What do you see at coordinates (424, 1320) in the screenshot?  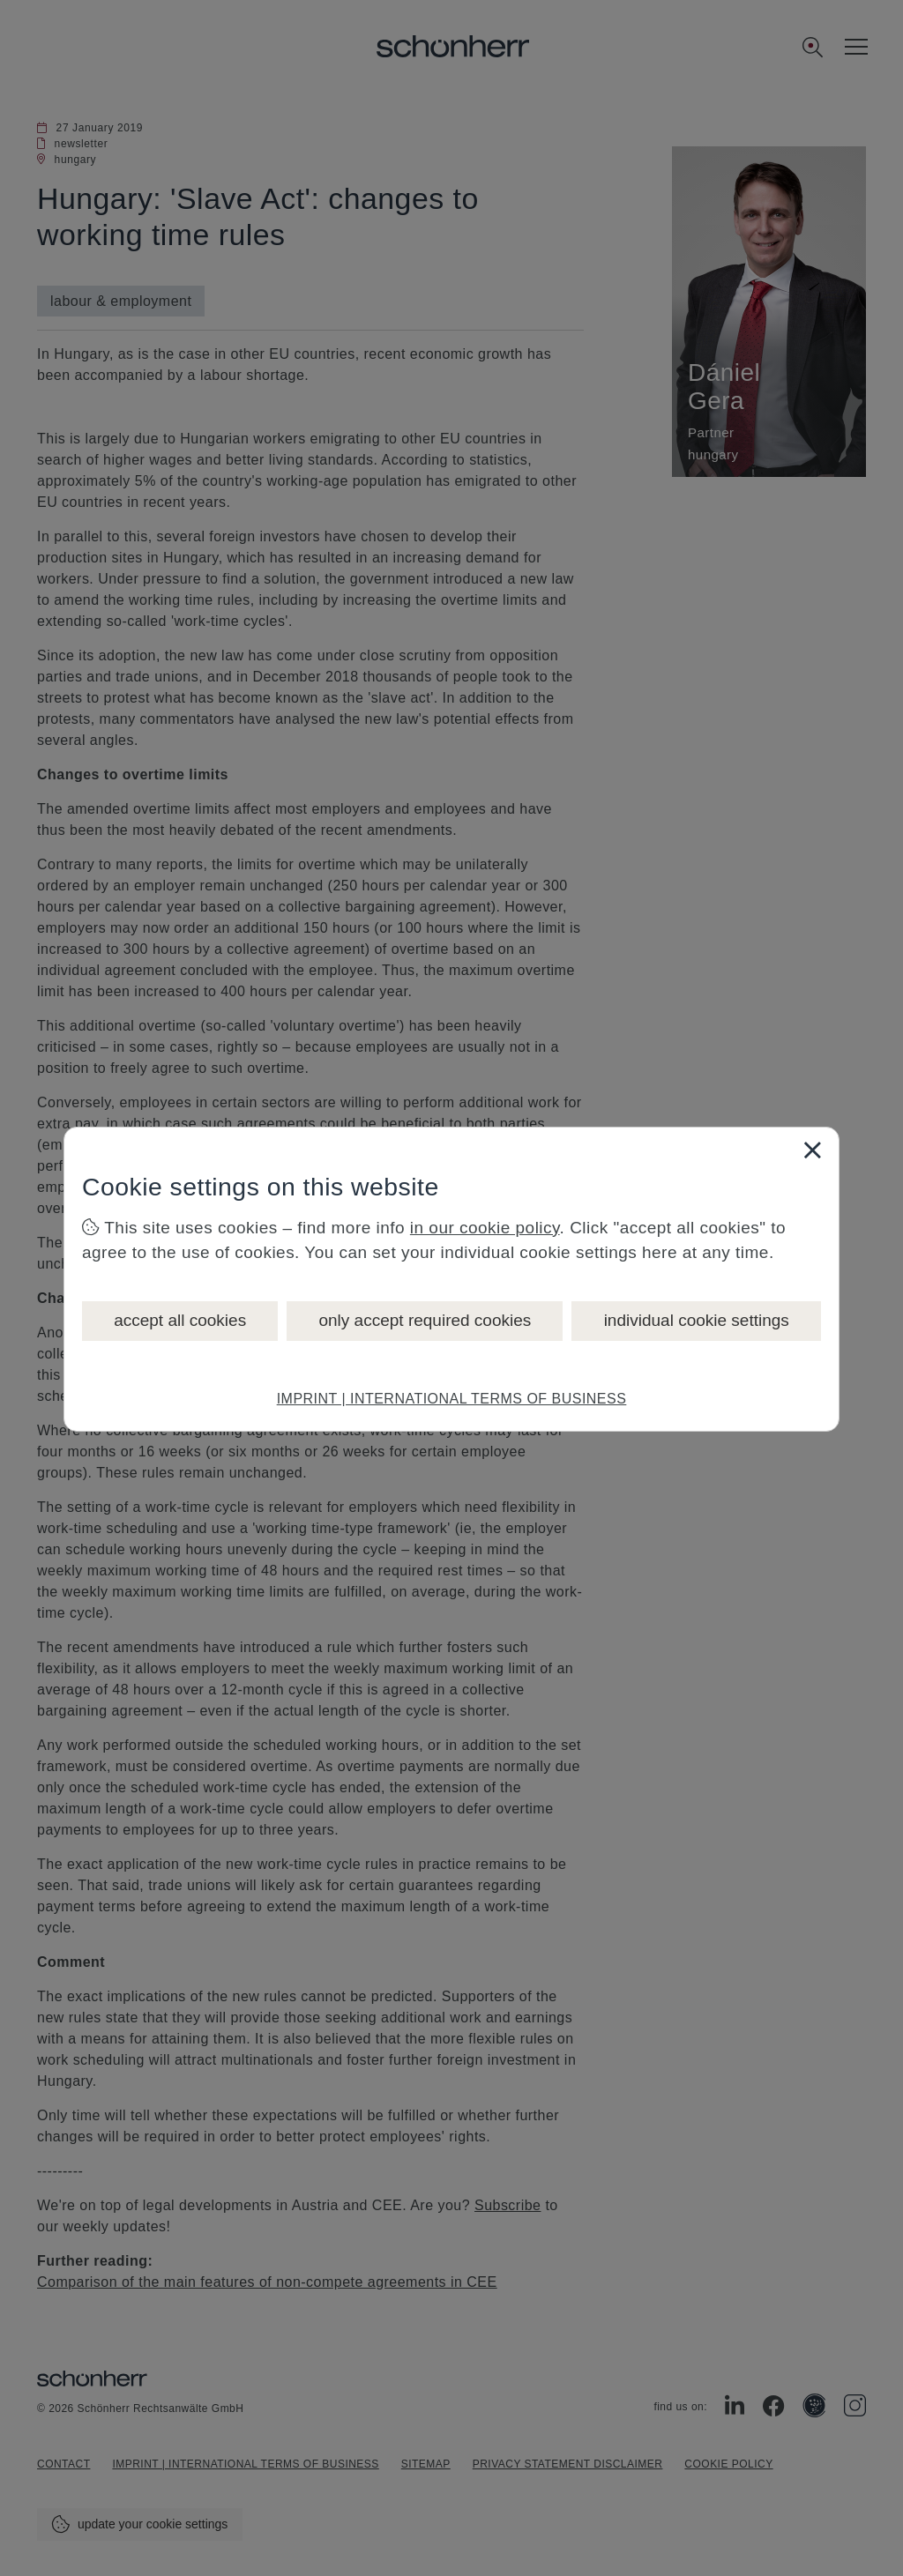 I see `only accept required cookies` at bounding box center [424, 1320].